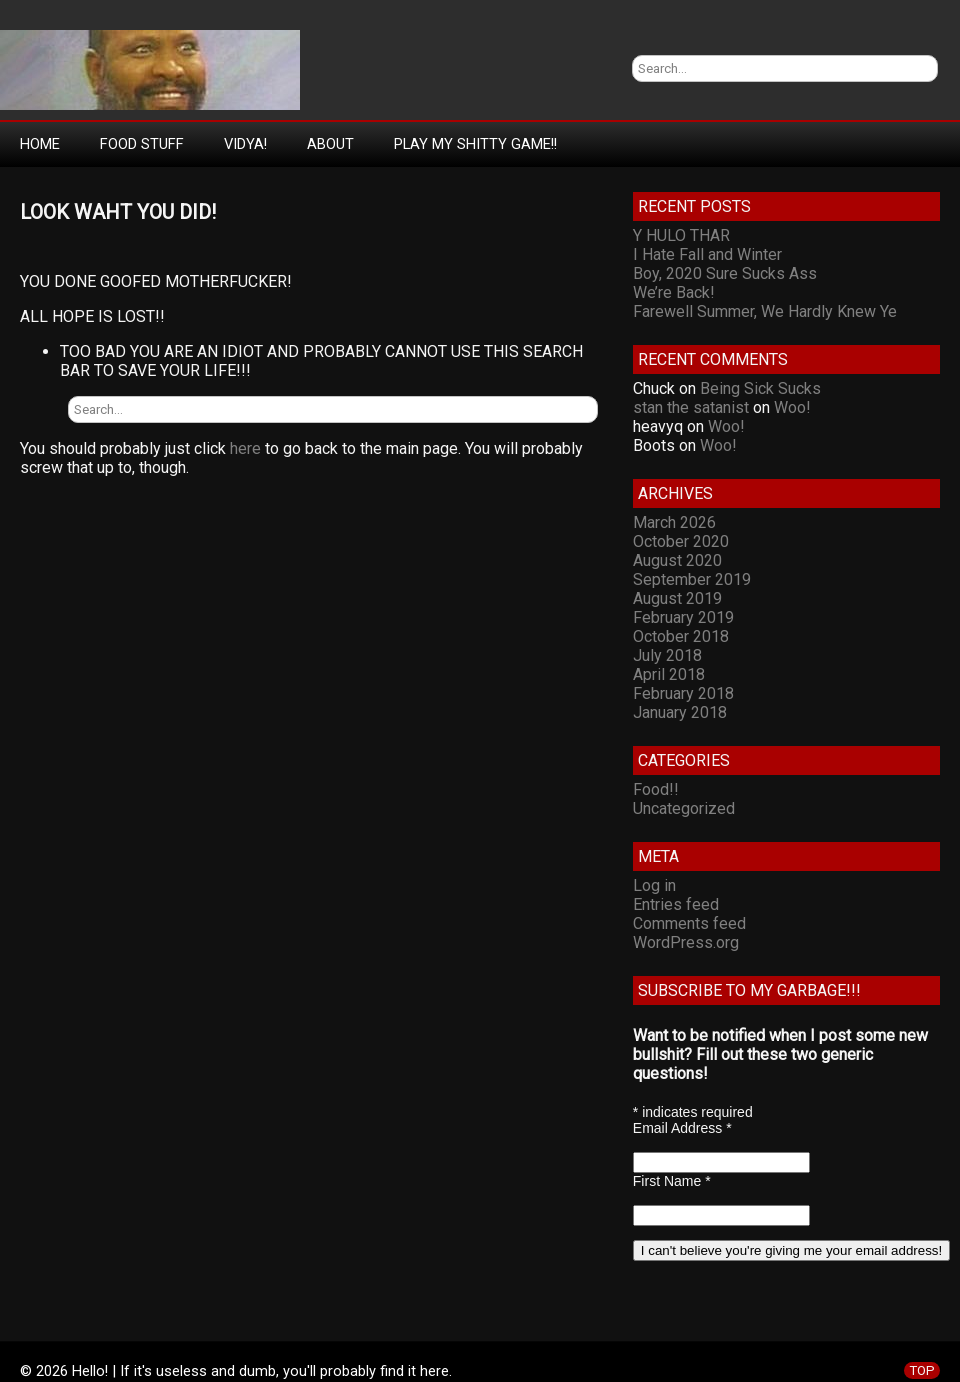 The image size is (960, 1382). I want to click on Farewell Summer, We Hardly Knew Ye, so click(765, 311).